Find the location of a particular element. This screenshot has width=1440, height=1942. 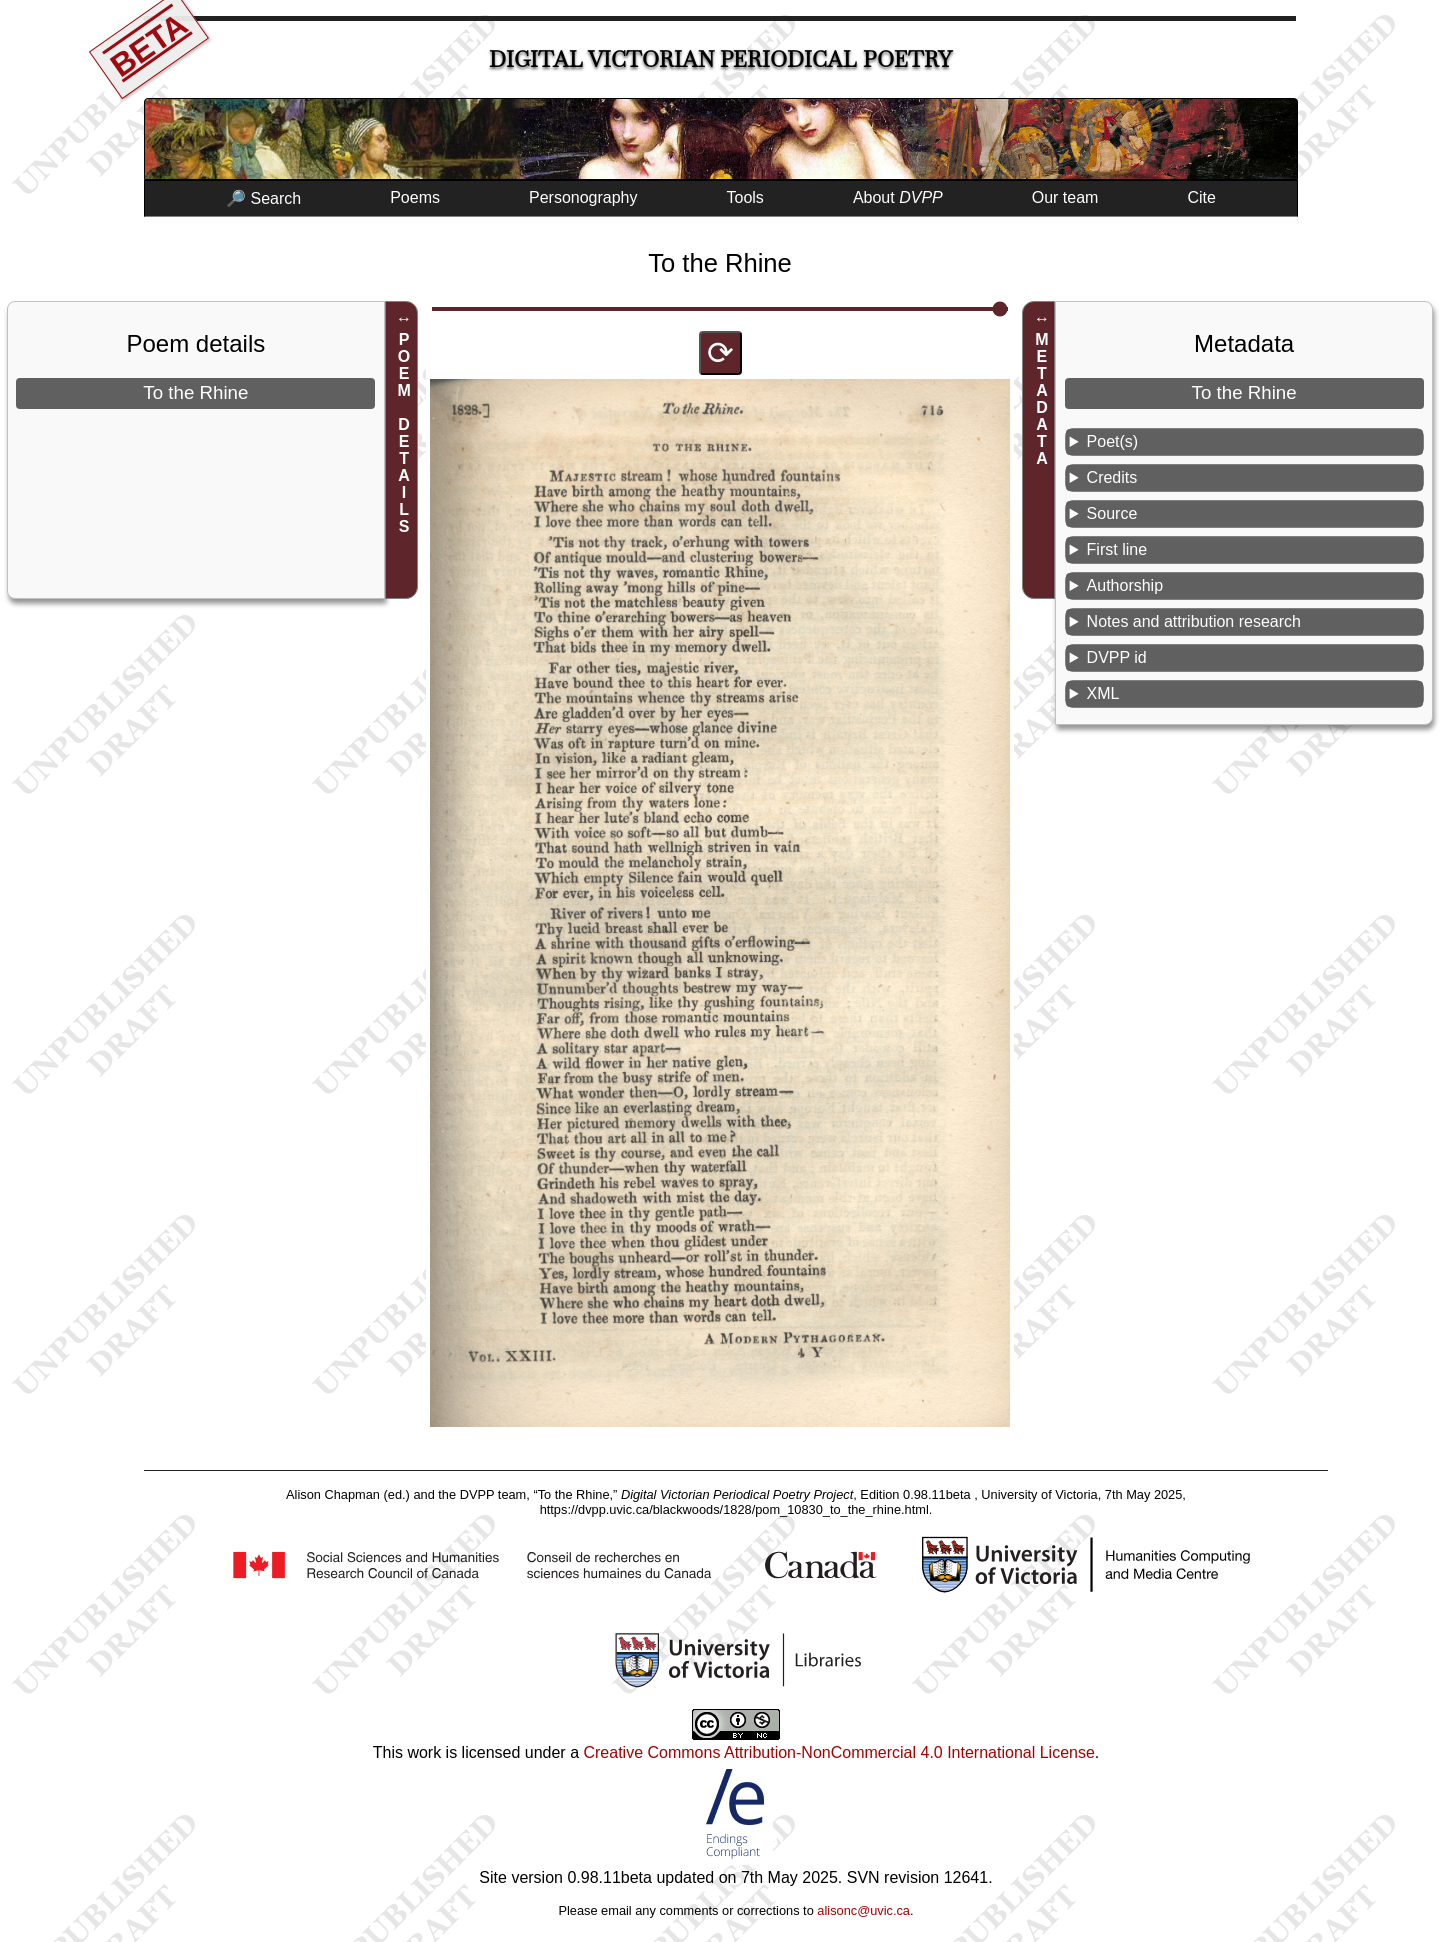

🔎 Search is located at coordinates (263, 198).